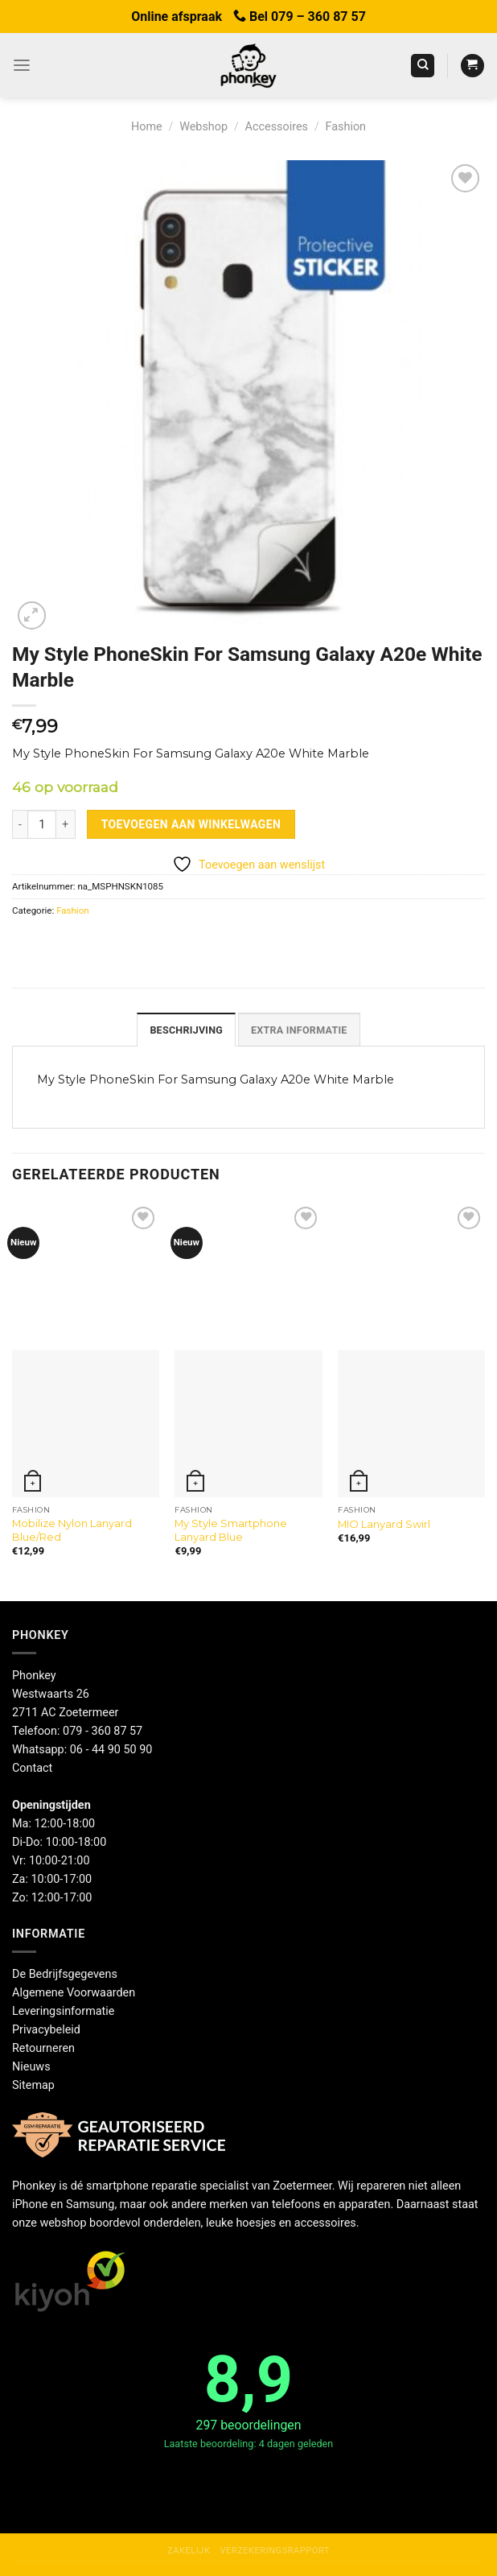  What do you see at coordinates (274, 2550) in the screenshot?
I see `Verzekeringsrapport` at bounding box center [274, 2550].